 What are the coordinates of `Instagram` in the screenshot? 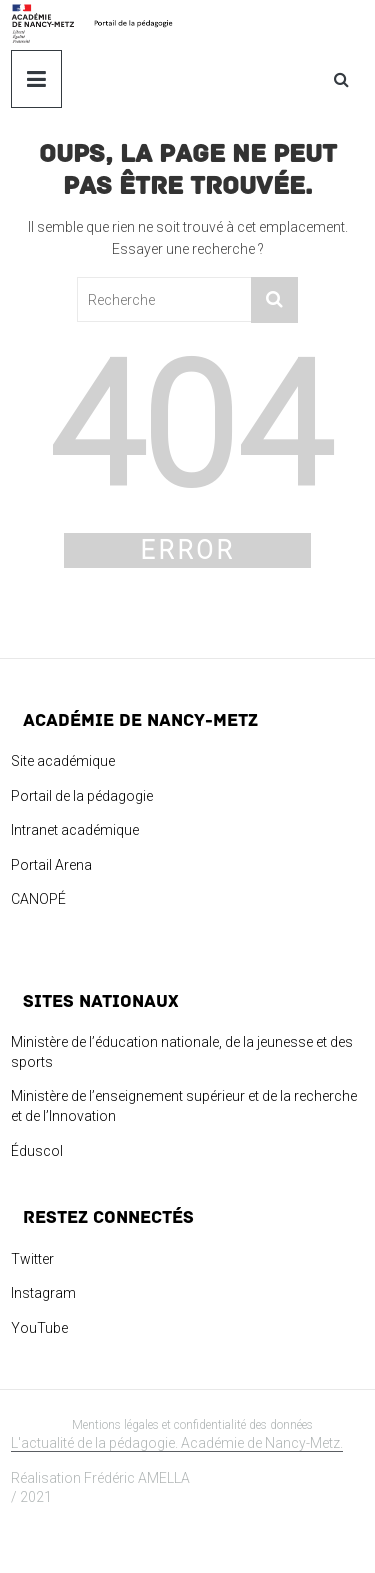 It's located at (43, 1293).